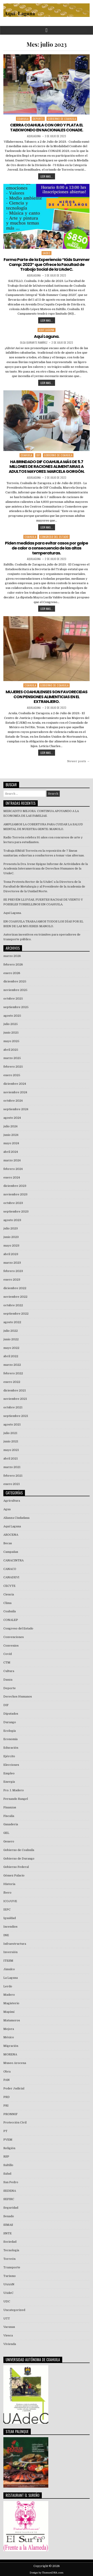 The image size is (93, 2576). What do you see at coordinates (46, 336) in the screenshot?
I see `Aquí Laguna.` at bounding box center [46, 336].